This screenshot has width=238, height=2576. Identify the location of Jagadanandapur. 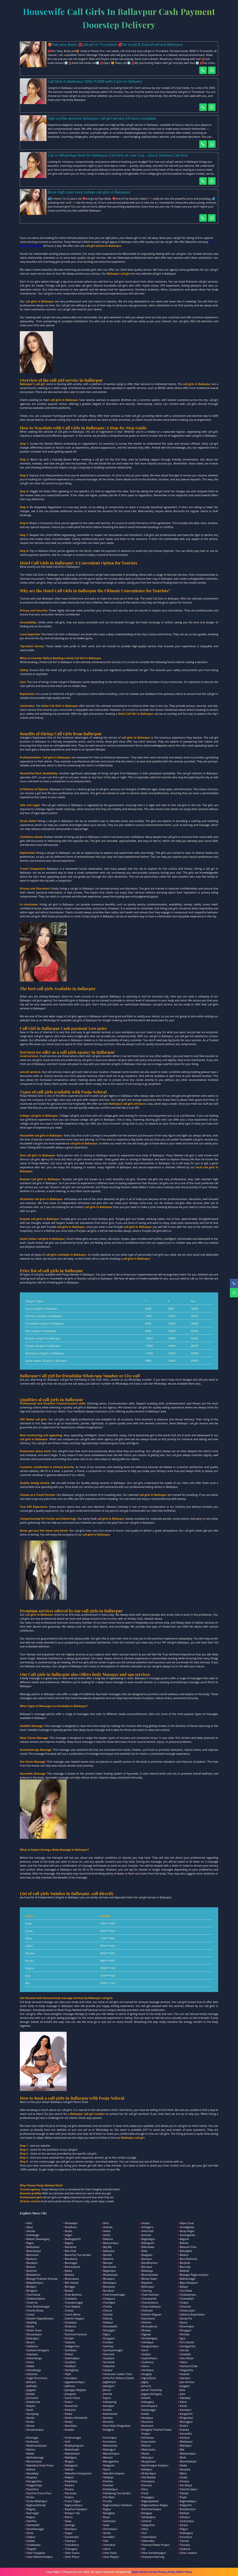
(75, 2382).